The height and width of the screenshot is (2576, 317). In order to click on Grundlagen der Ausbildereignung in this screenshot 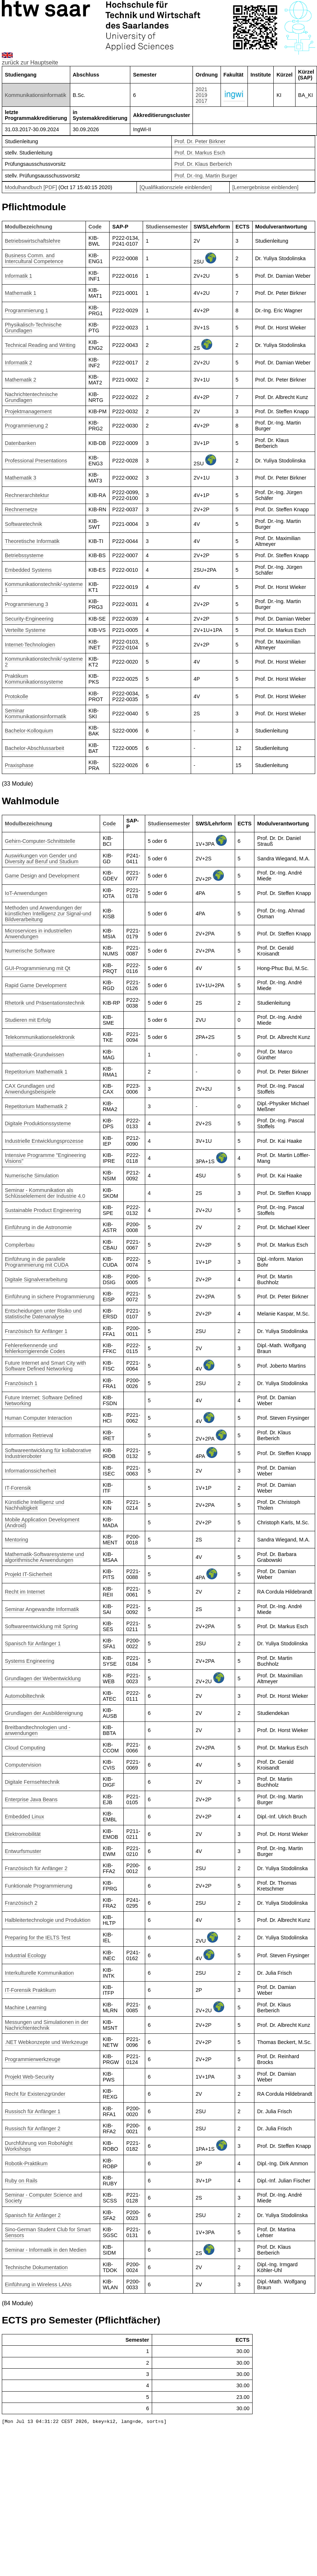, I will do `click(44, 1713)`.